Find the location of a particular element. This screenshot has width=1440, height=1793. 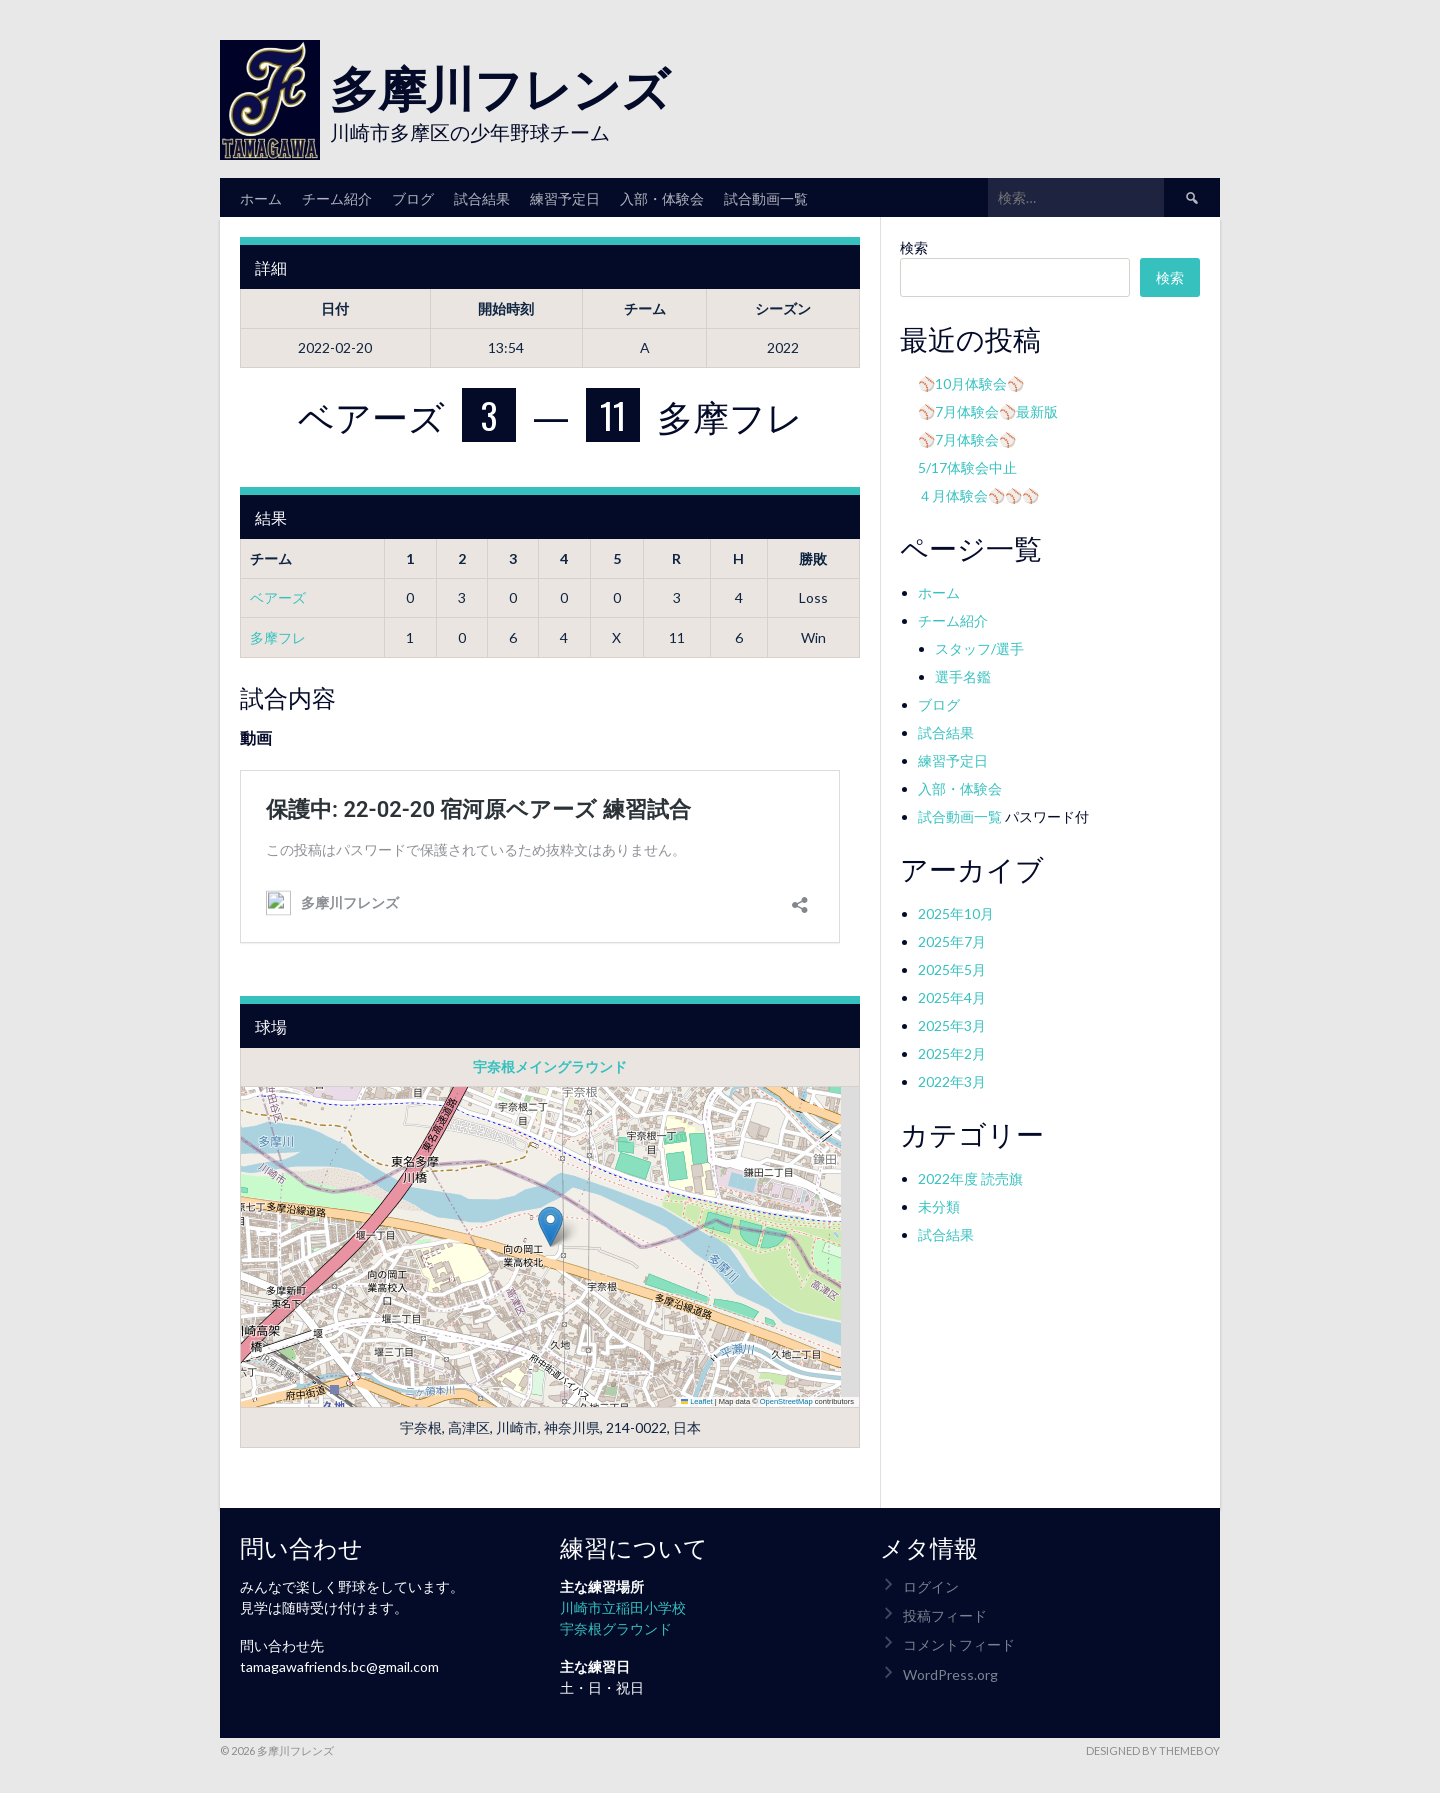

⚾10月体験会⚾ is located at coordinates (971, 383).